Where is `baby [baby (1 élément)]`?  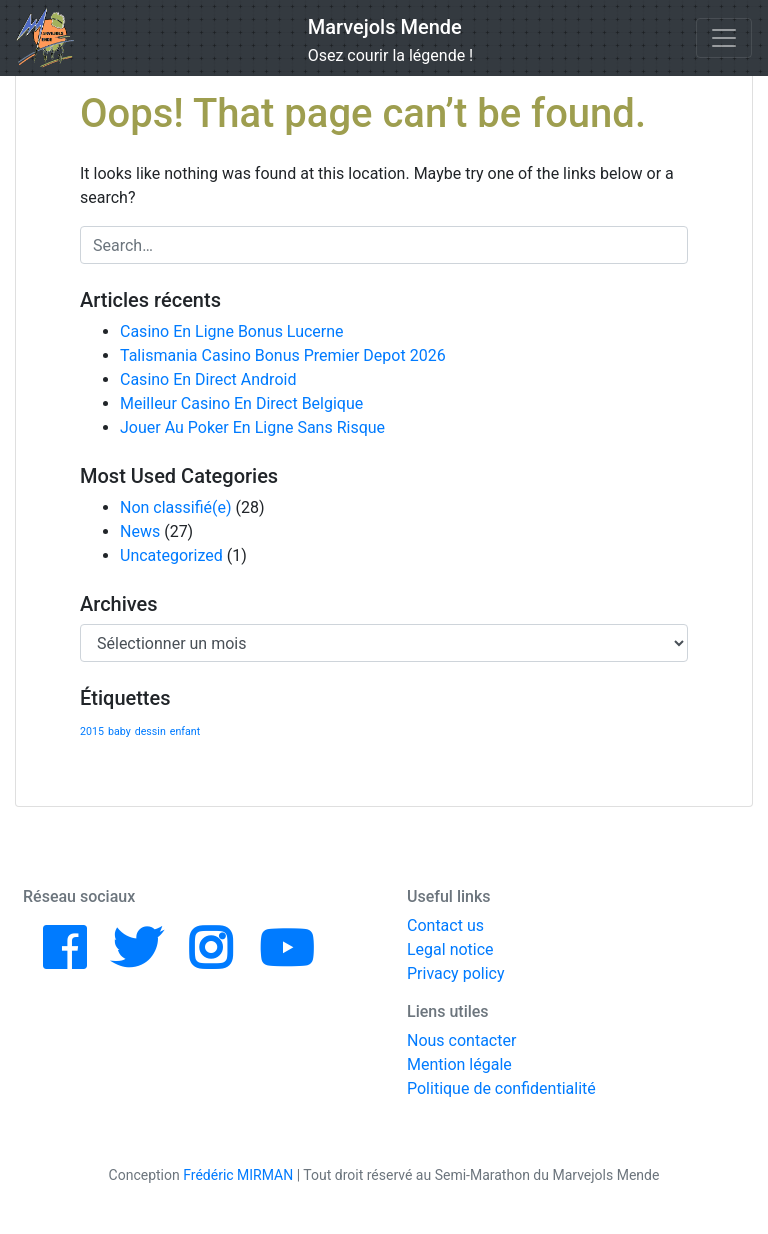 baby [baby (1 élément)] is located at coordinates (119, 731).